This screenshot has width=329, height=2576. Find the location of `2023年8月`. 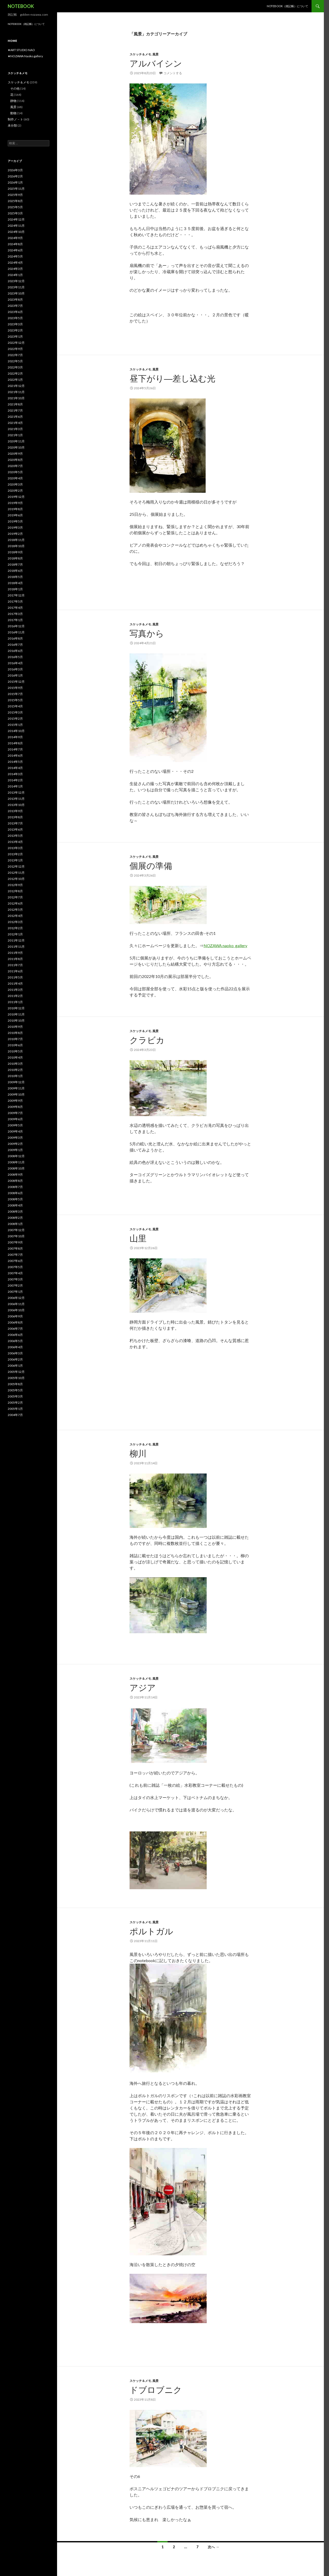

2023年8月 is located at coordinates (15, 299).